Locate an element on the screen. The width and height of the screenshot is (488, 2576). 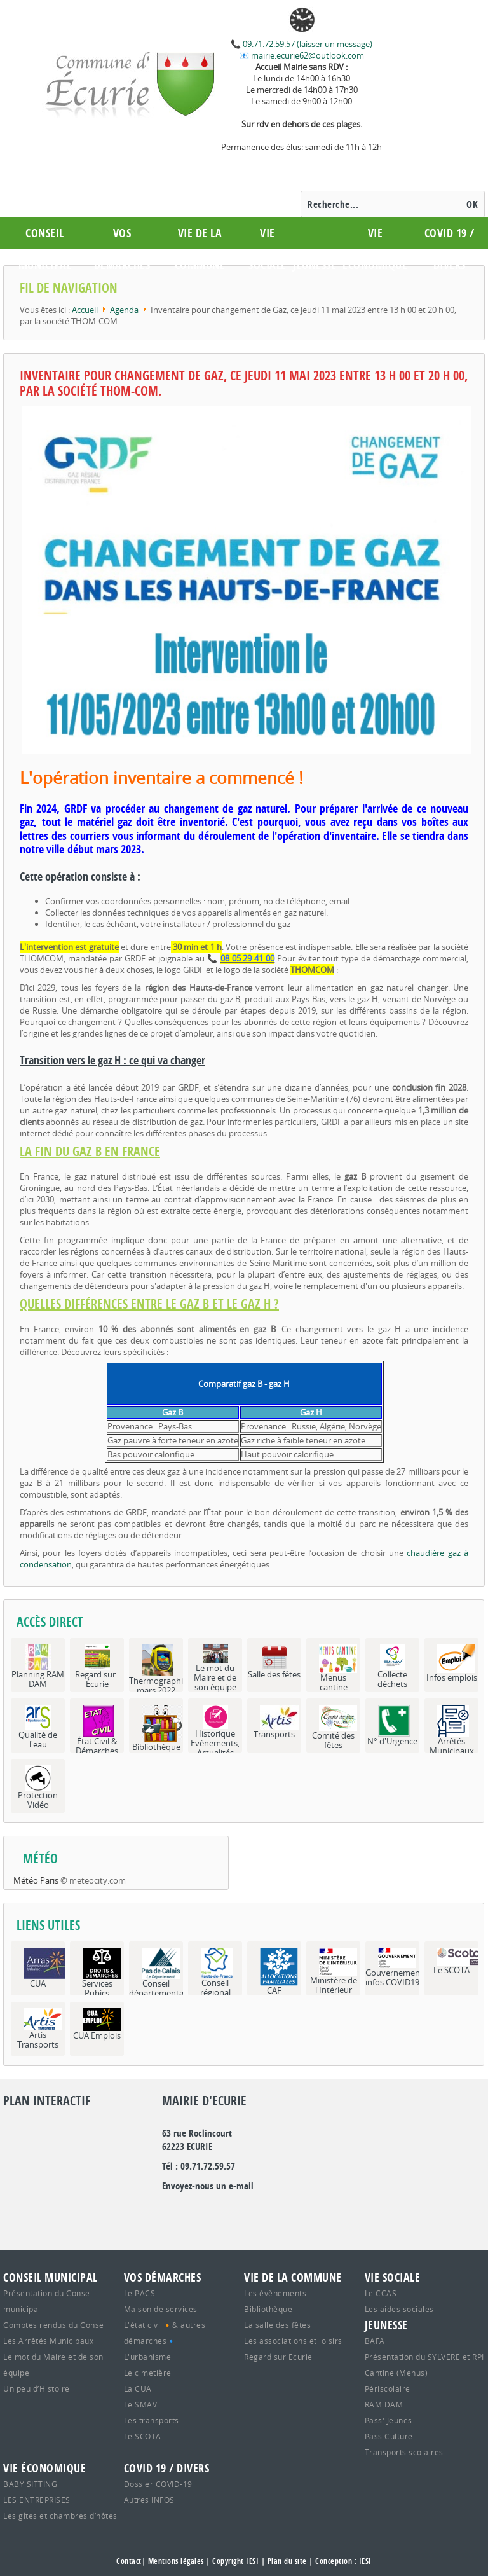
L'urbanisme is located at coordinates (148, 2357).